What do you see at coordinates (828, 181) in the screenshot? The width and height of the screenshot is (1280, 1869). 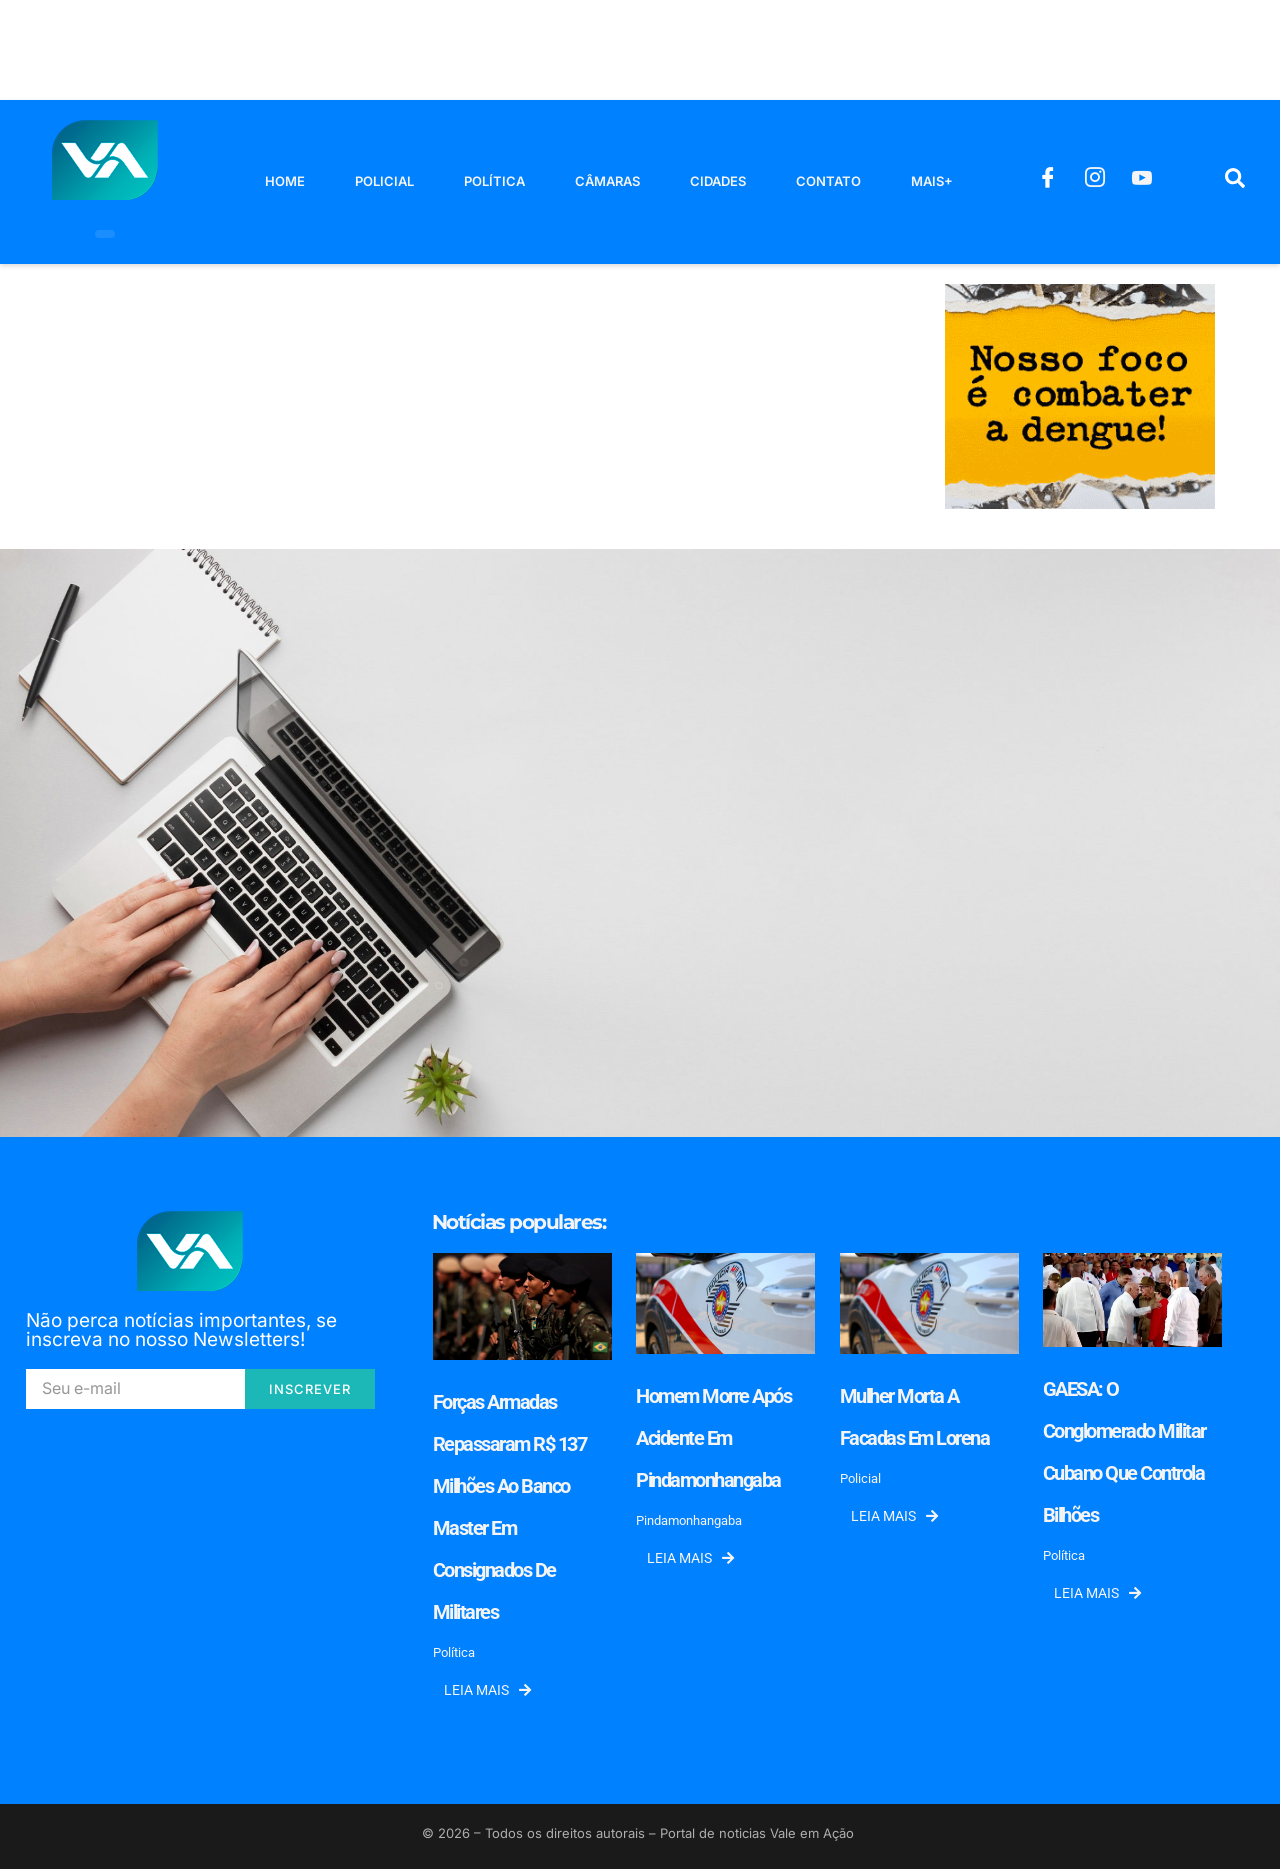 I see `Contato` at bounding box center [828, 181].